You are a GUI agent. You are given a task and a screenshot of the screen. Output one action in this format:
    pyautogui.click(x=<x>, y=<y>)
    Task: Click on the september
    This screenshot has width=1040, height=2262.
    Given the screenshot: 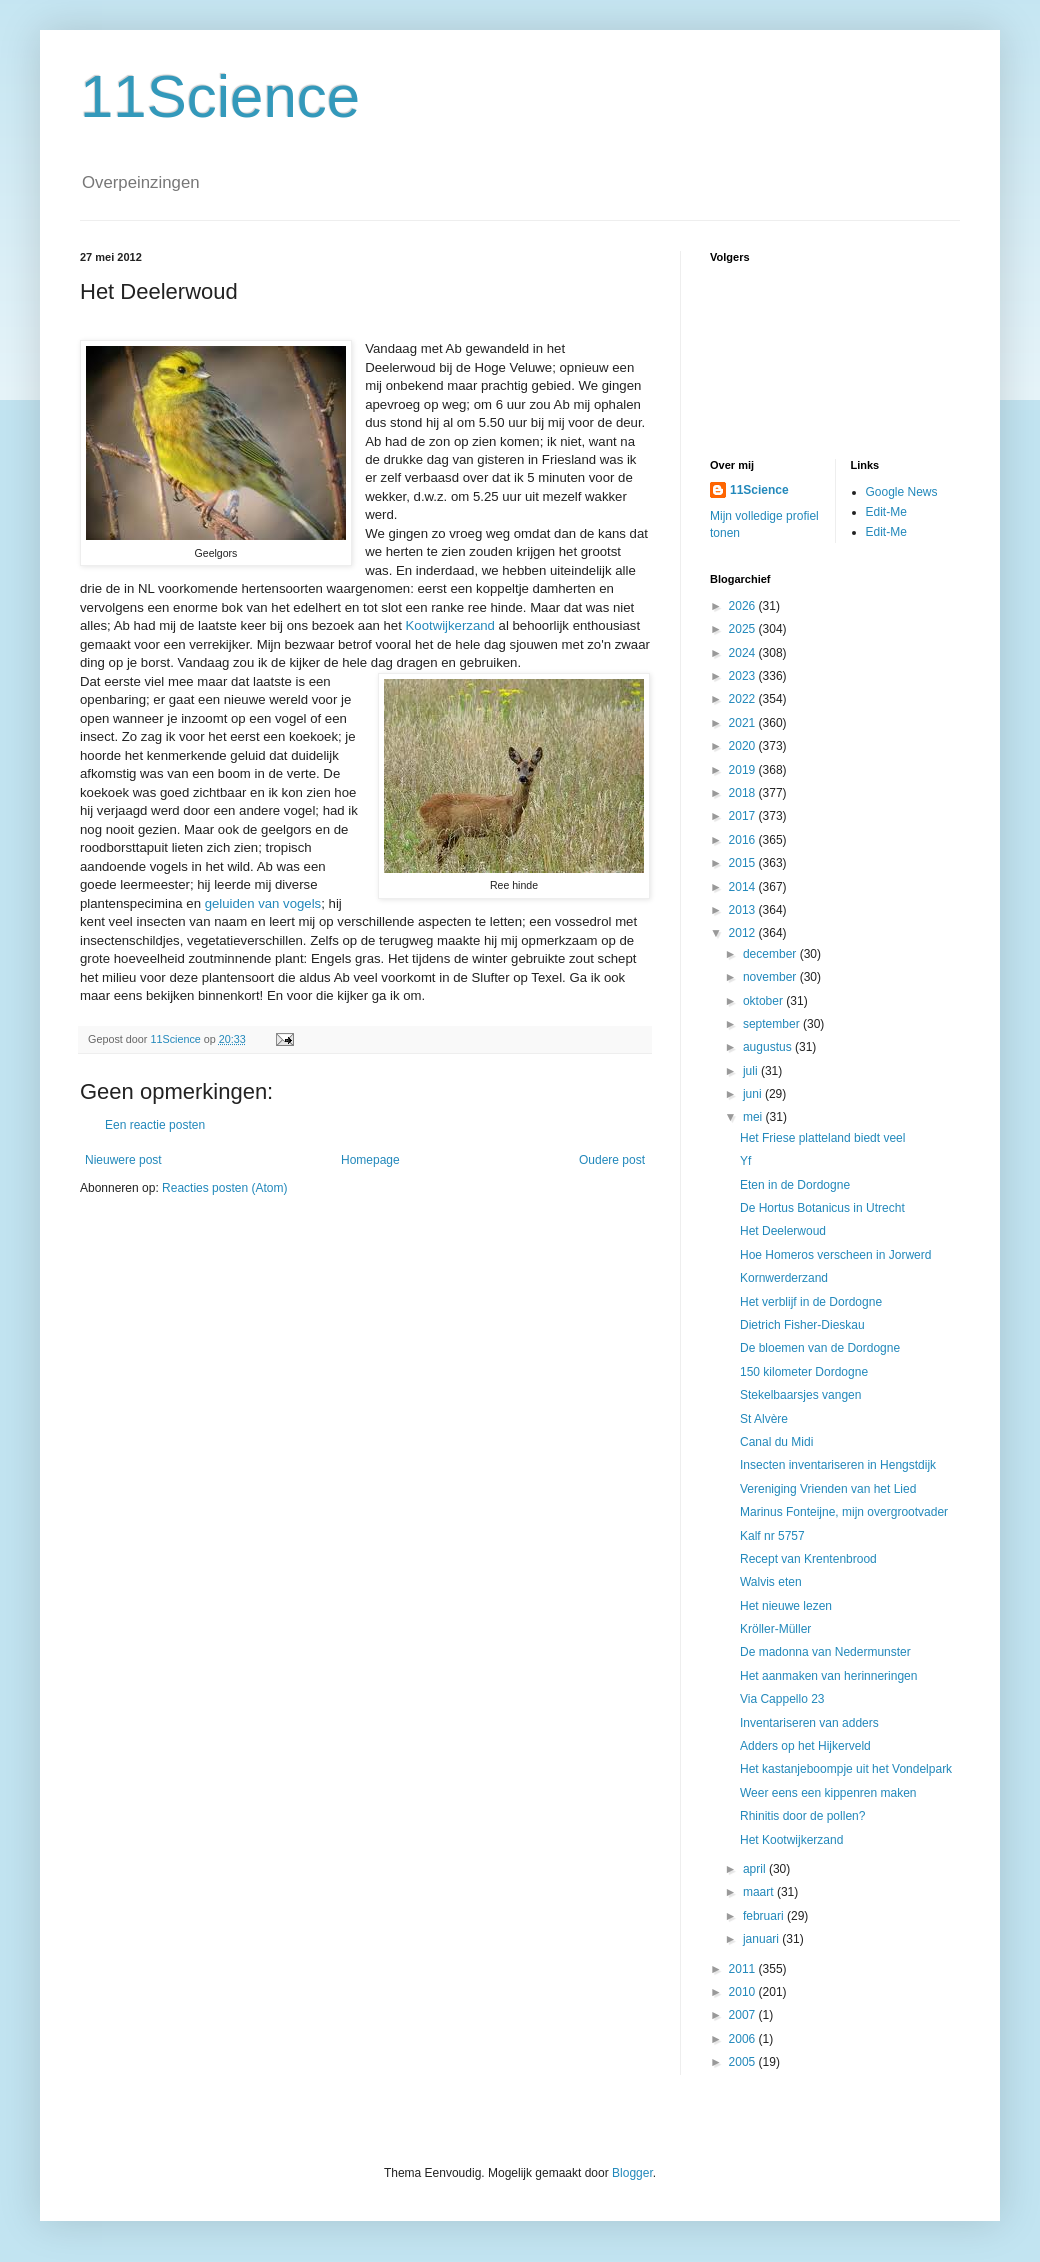 What is the action you would take?
    pyautogui.click(x=773, y=1024)
    